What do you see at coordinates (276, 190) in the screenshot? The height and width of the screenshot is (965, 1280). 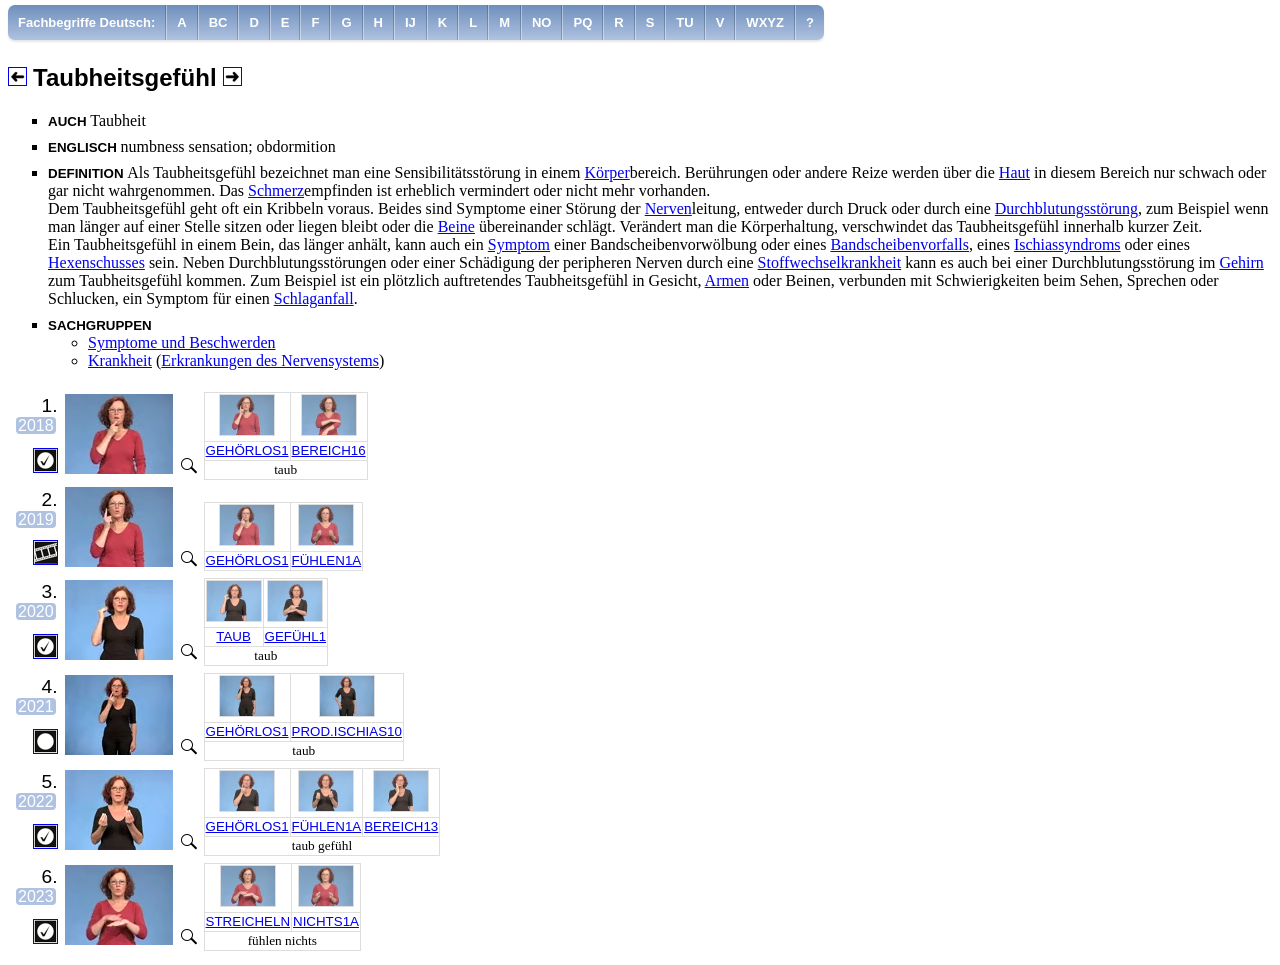 I see `Schmerz` at bounding box center [276, 190].